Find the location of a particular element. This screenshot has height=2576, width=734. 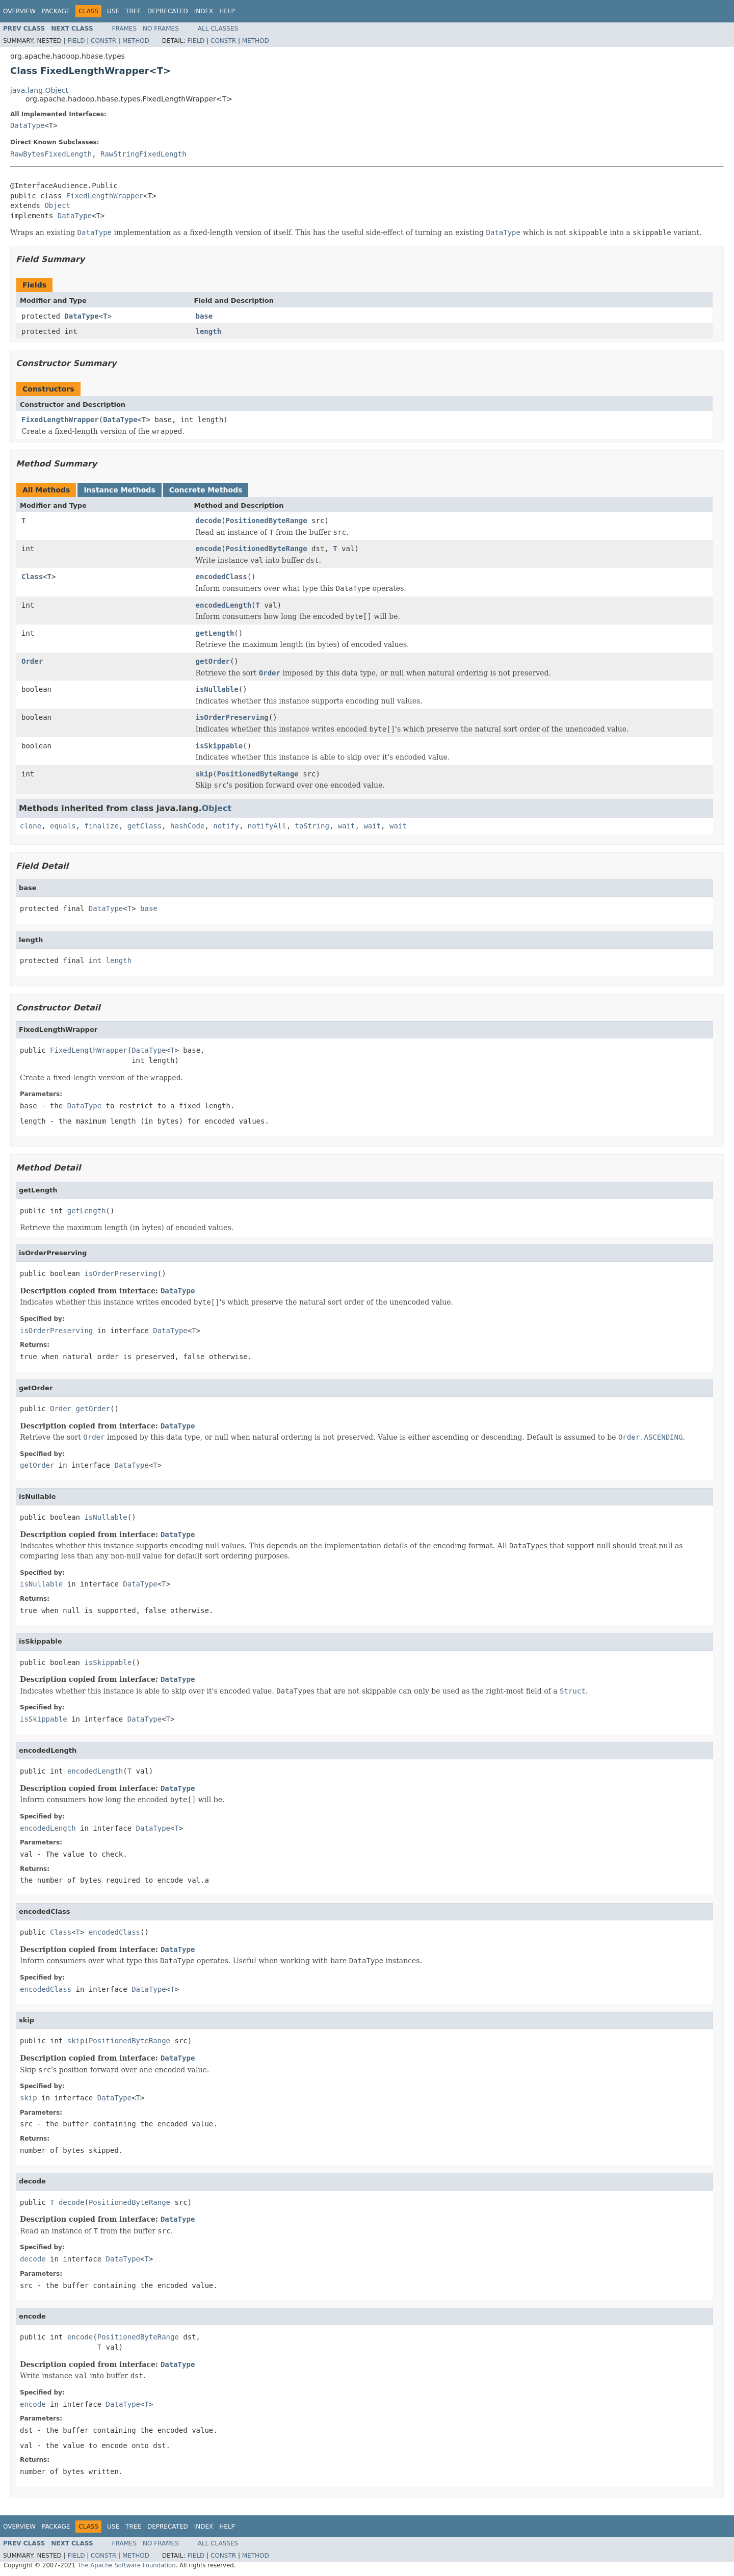

length is located at coordinates (209, 331).